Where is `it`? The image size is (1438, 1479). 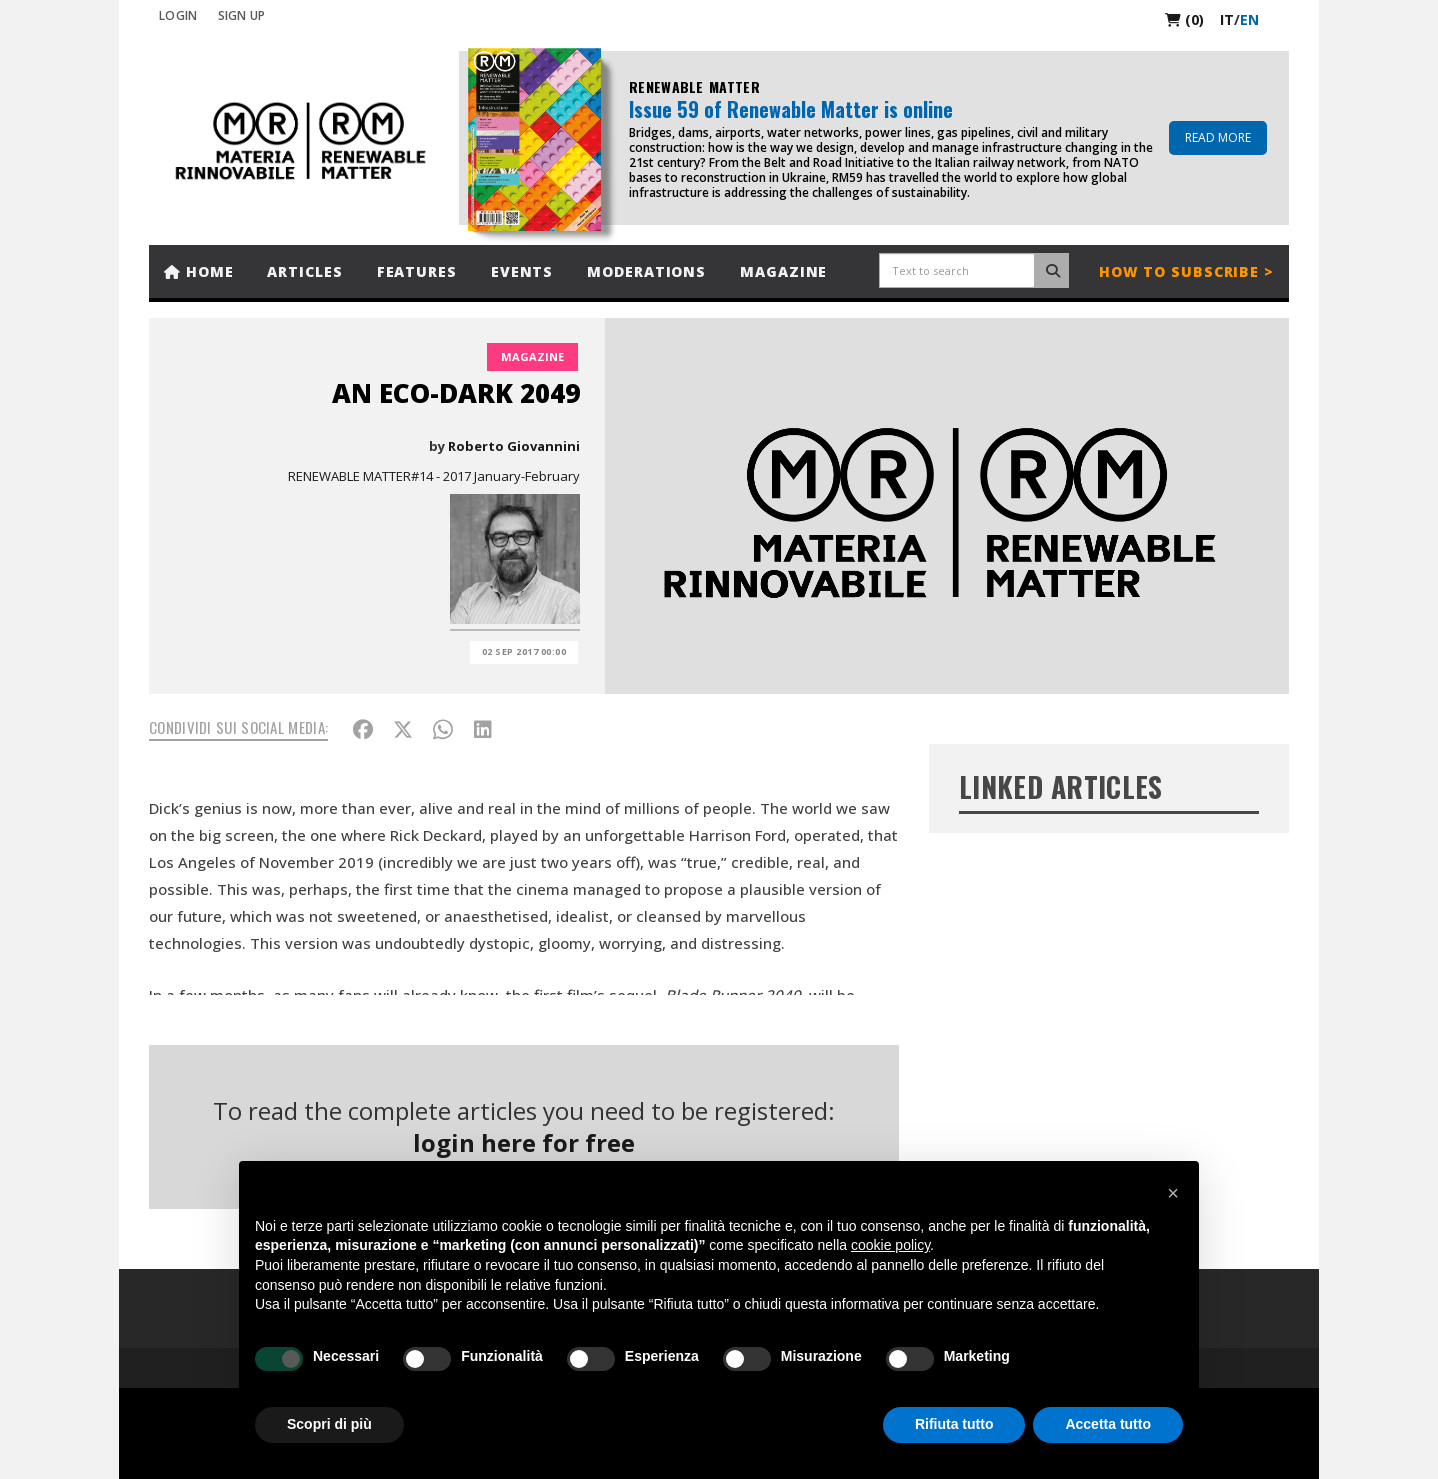
it is located at coordinates (1227, 19).